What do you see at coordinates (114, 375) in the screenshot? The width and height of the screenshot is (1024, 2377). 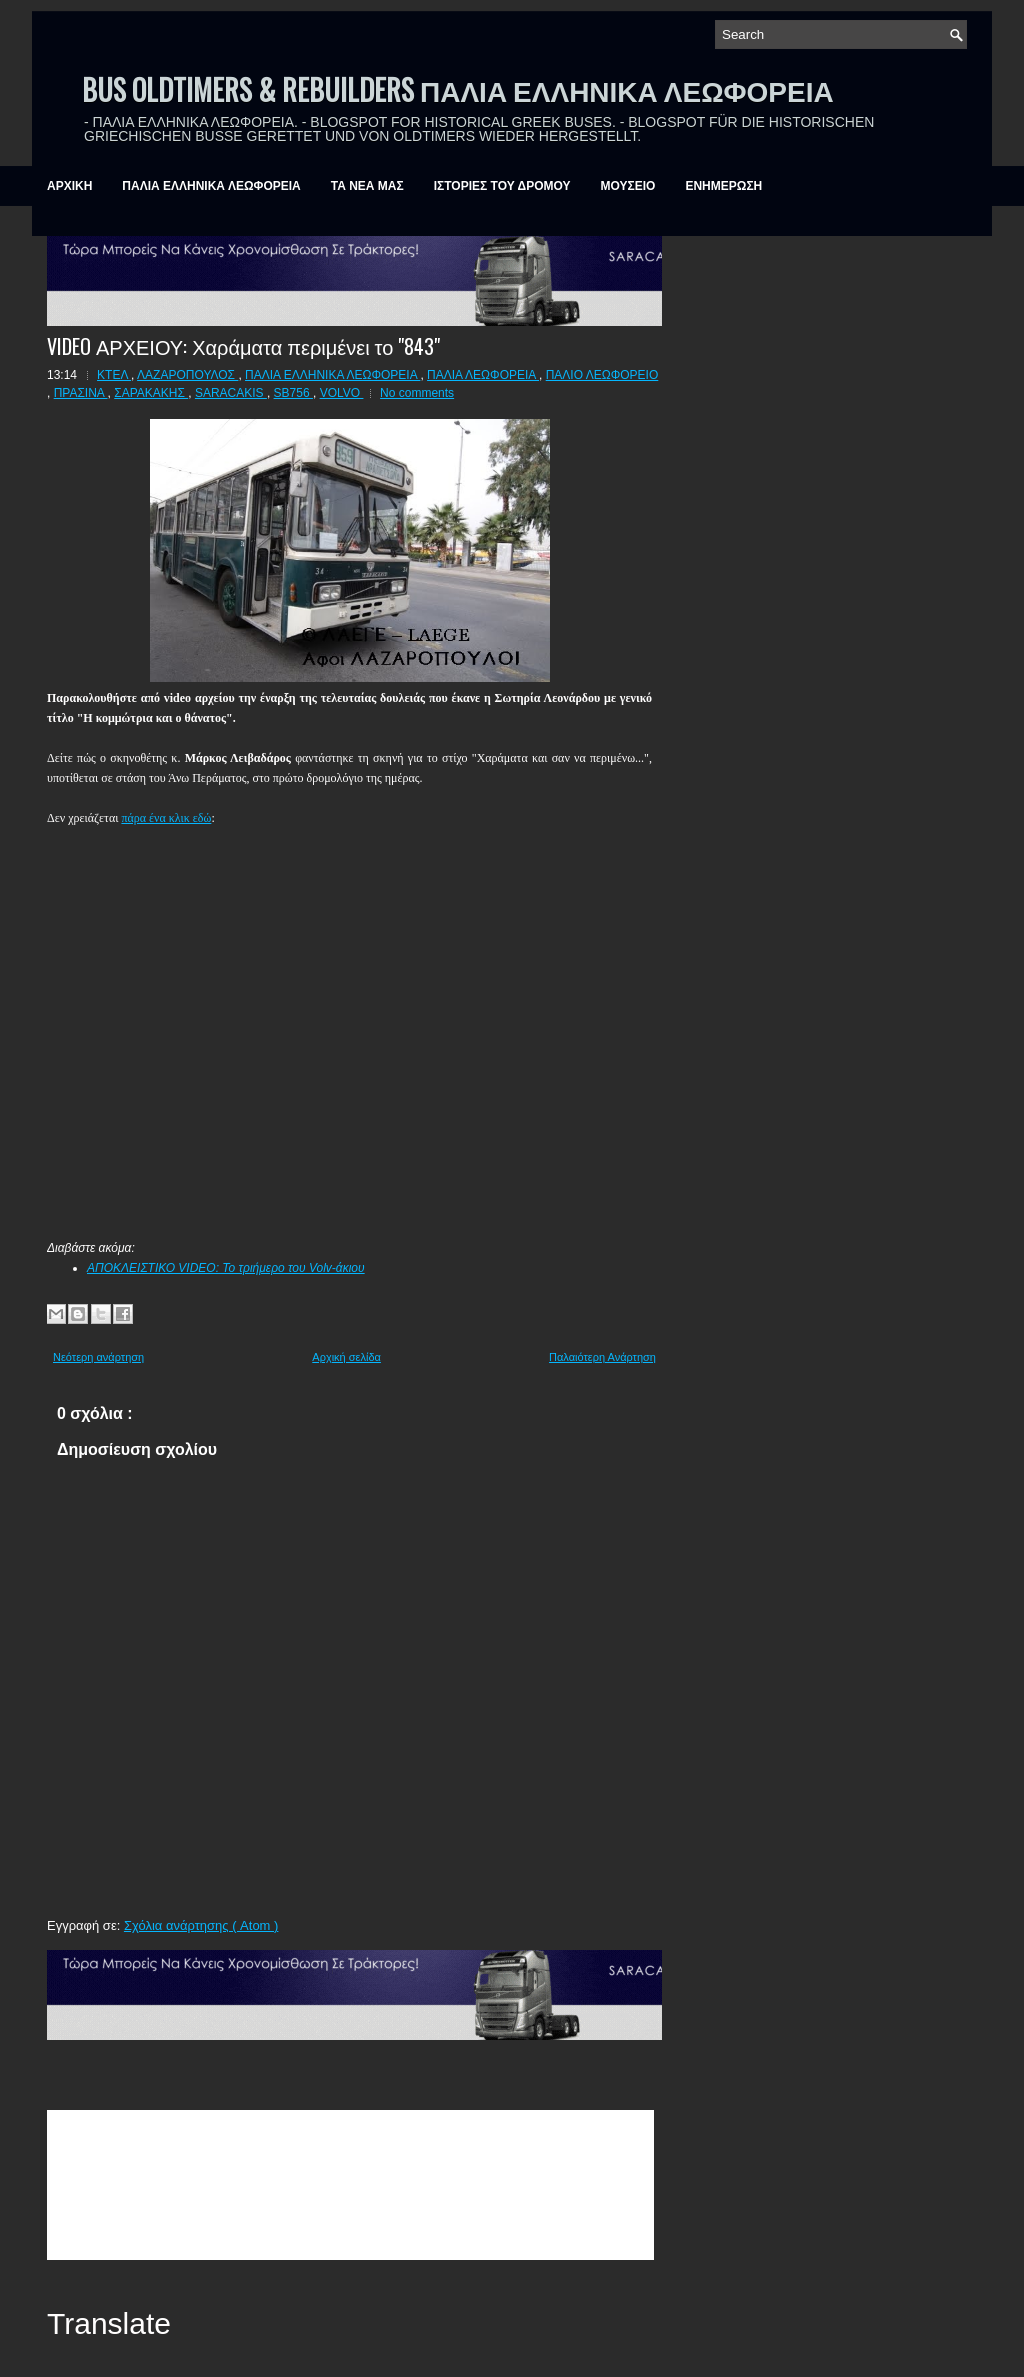 I see `ΚΤΕΛ` at bounding box center [114, 375].